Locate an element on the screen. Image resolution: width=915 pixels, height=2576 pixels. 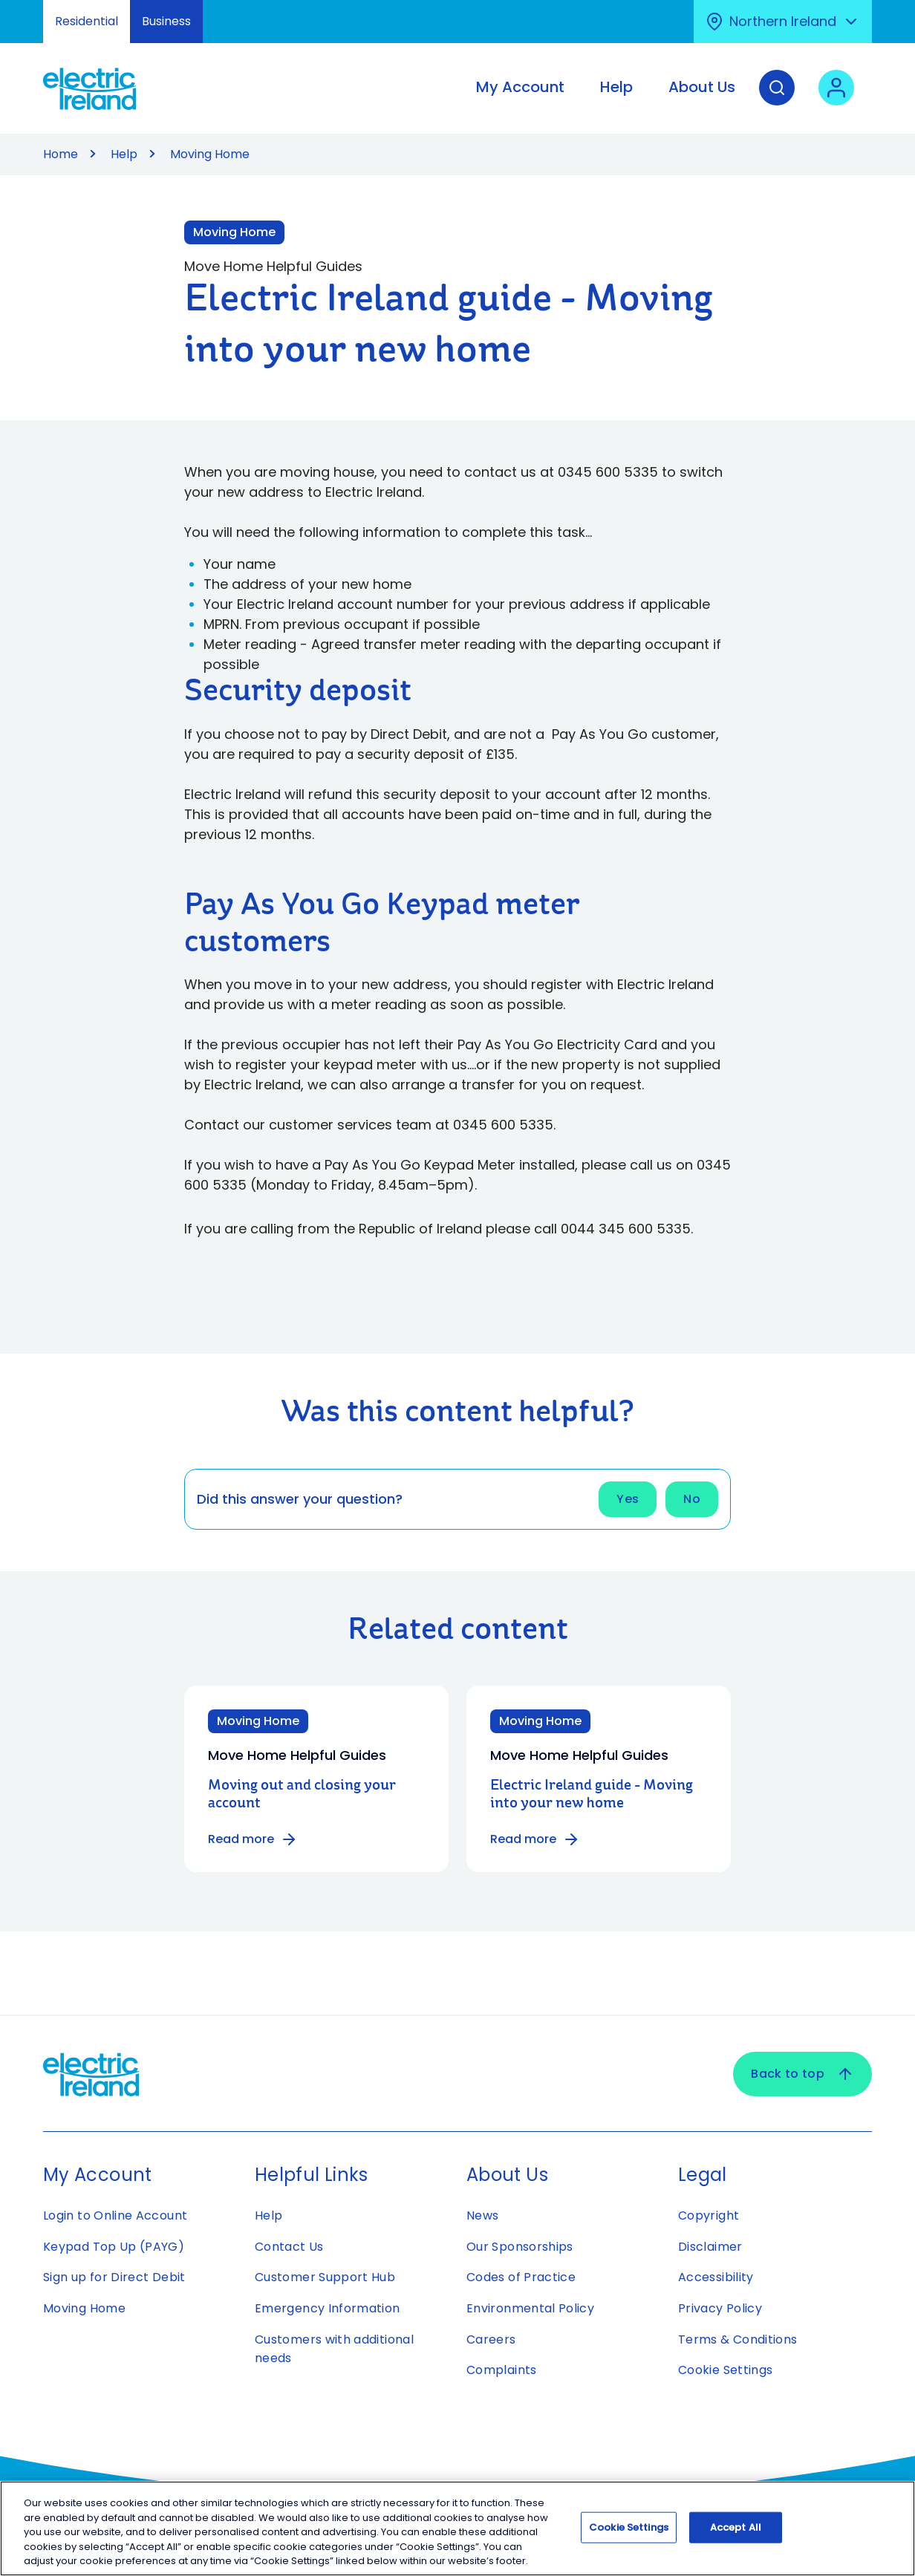
Business is located at coordinates (166, 21).